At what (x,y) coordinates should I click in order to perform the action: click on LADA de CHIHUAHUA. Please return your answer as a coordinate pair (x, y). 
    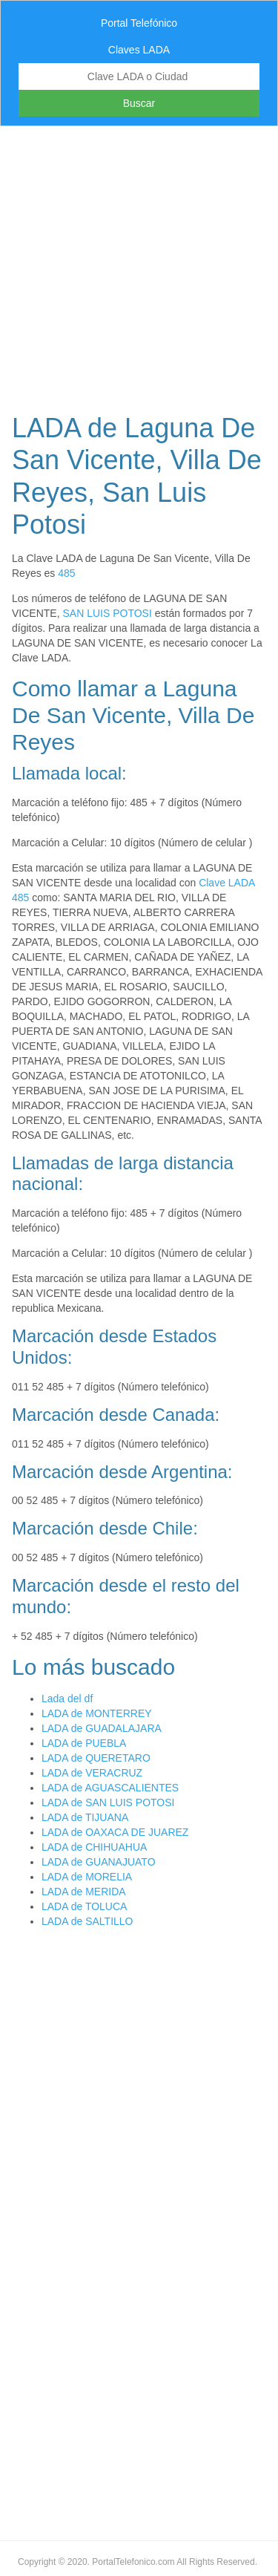
    Looking at the image, I should click on (94, 1847).